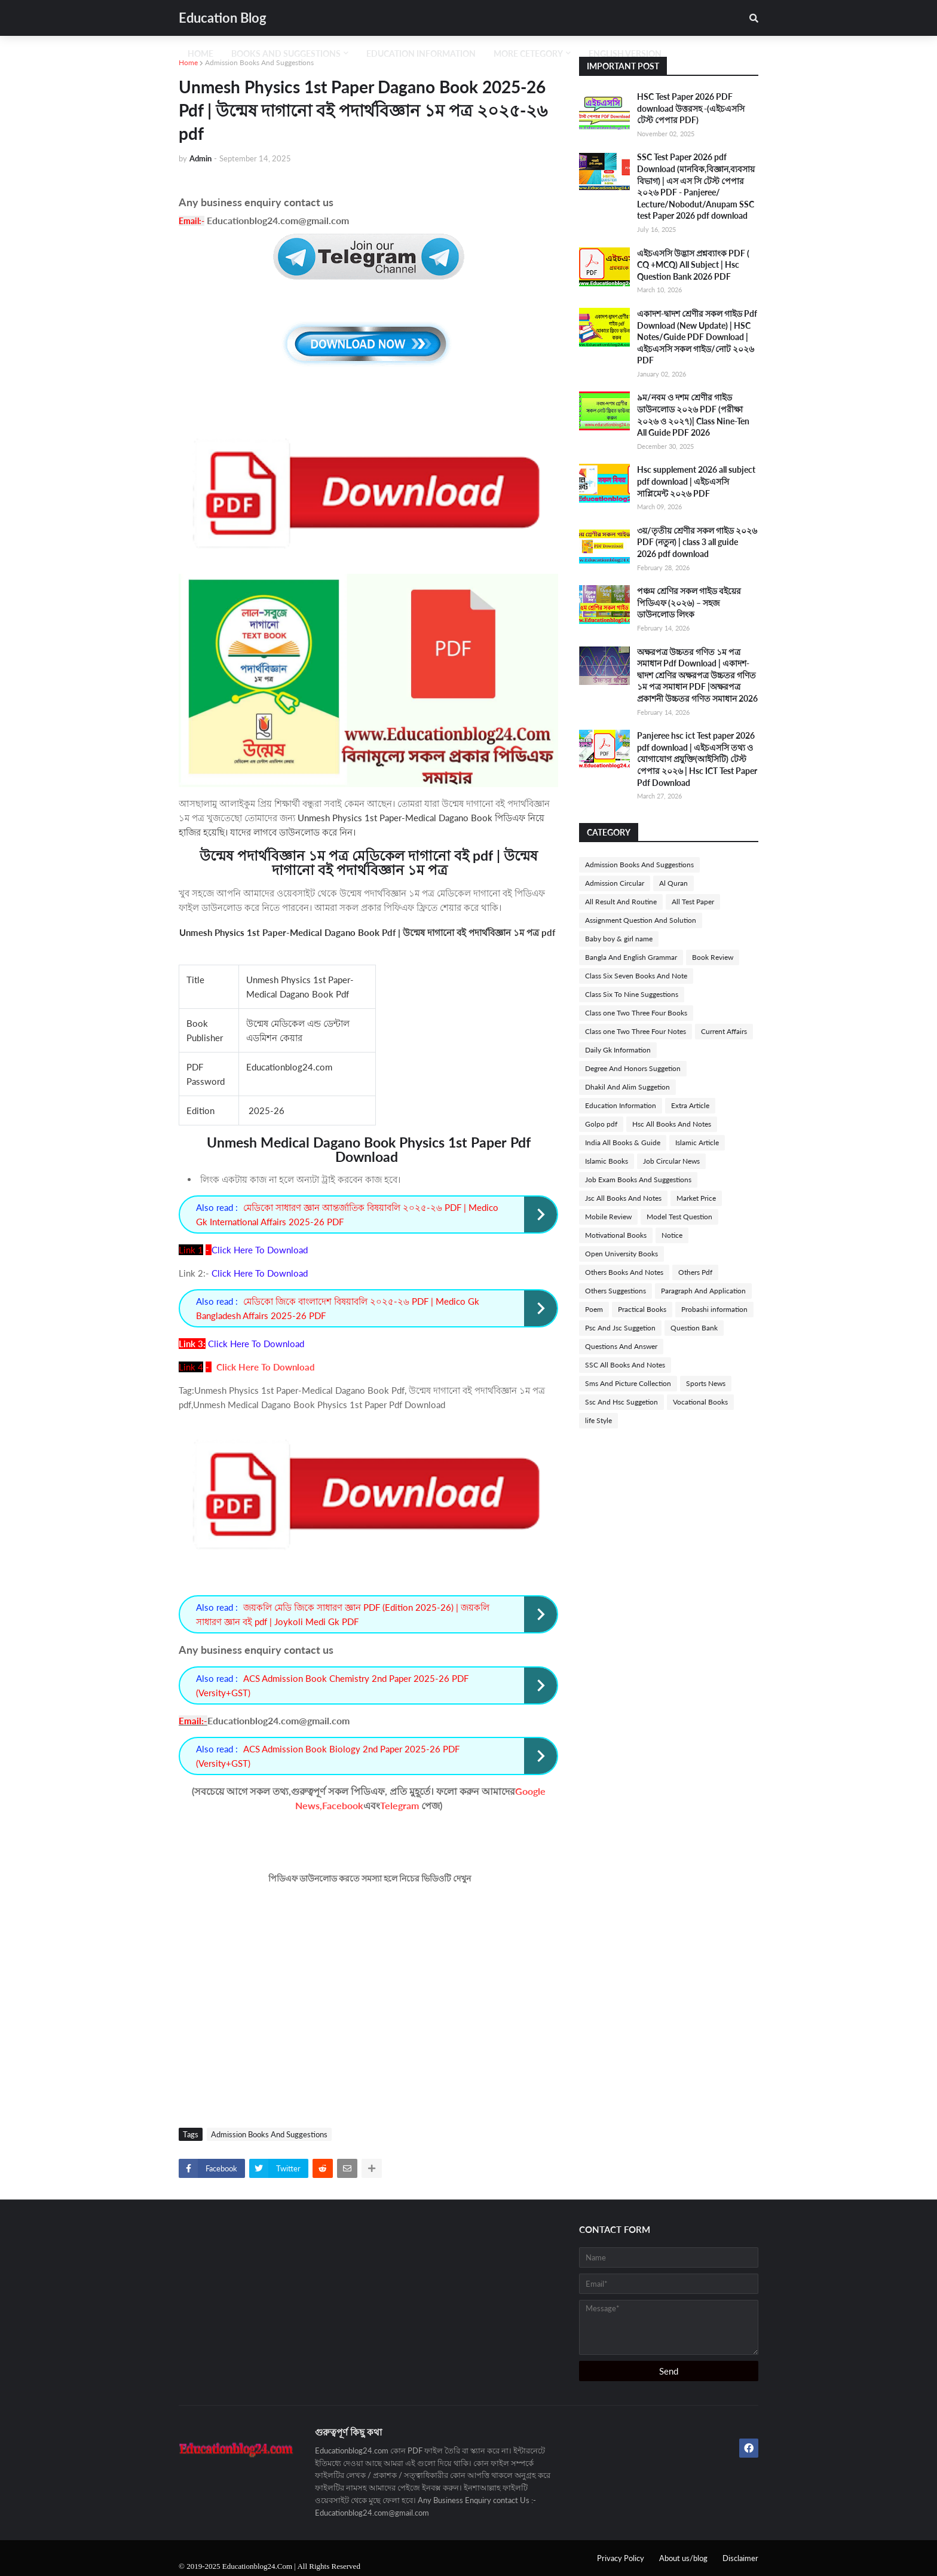 This screenshot has width=937, height=2576. Describe the element at coordinates (705, 1383) in the screenshot. I see `Sports News` at that location.